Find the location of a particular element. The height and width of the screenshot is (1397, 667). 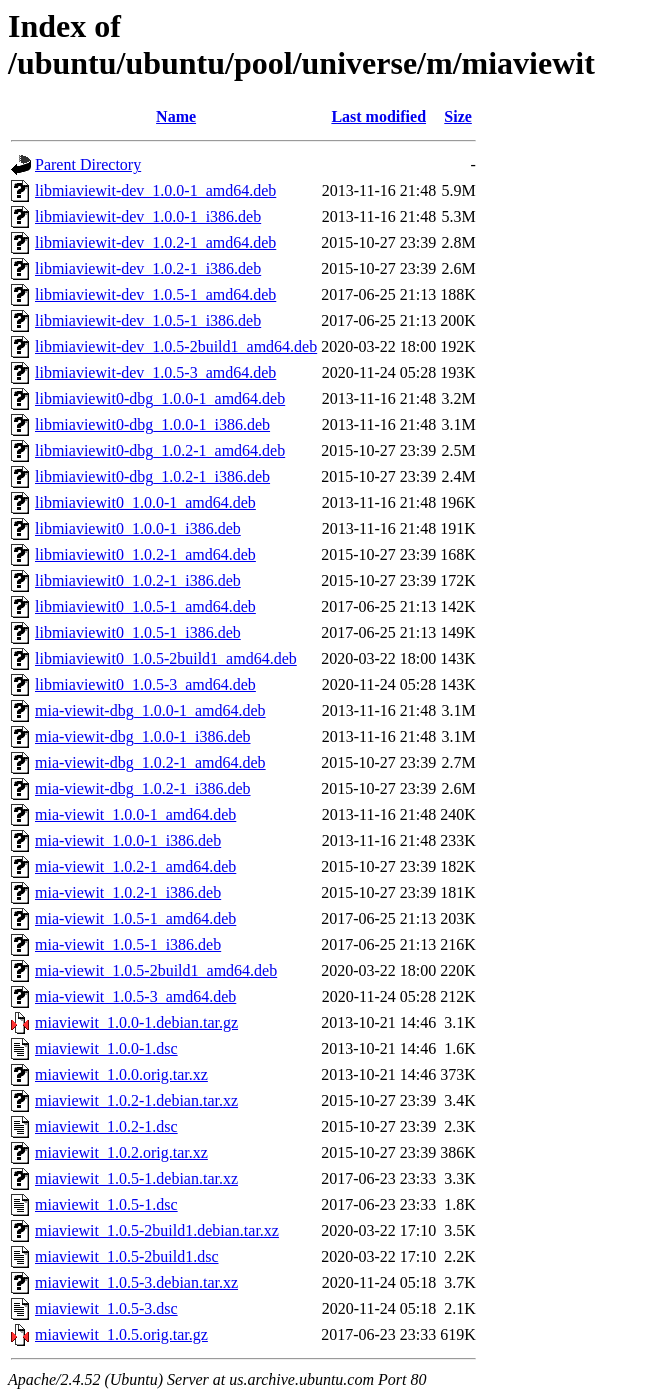

mia-viewit_1.0.0-1_amd64.deb is located at coordinates (135, 814).